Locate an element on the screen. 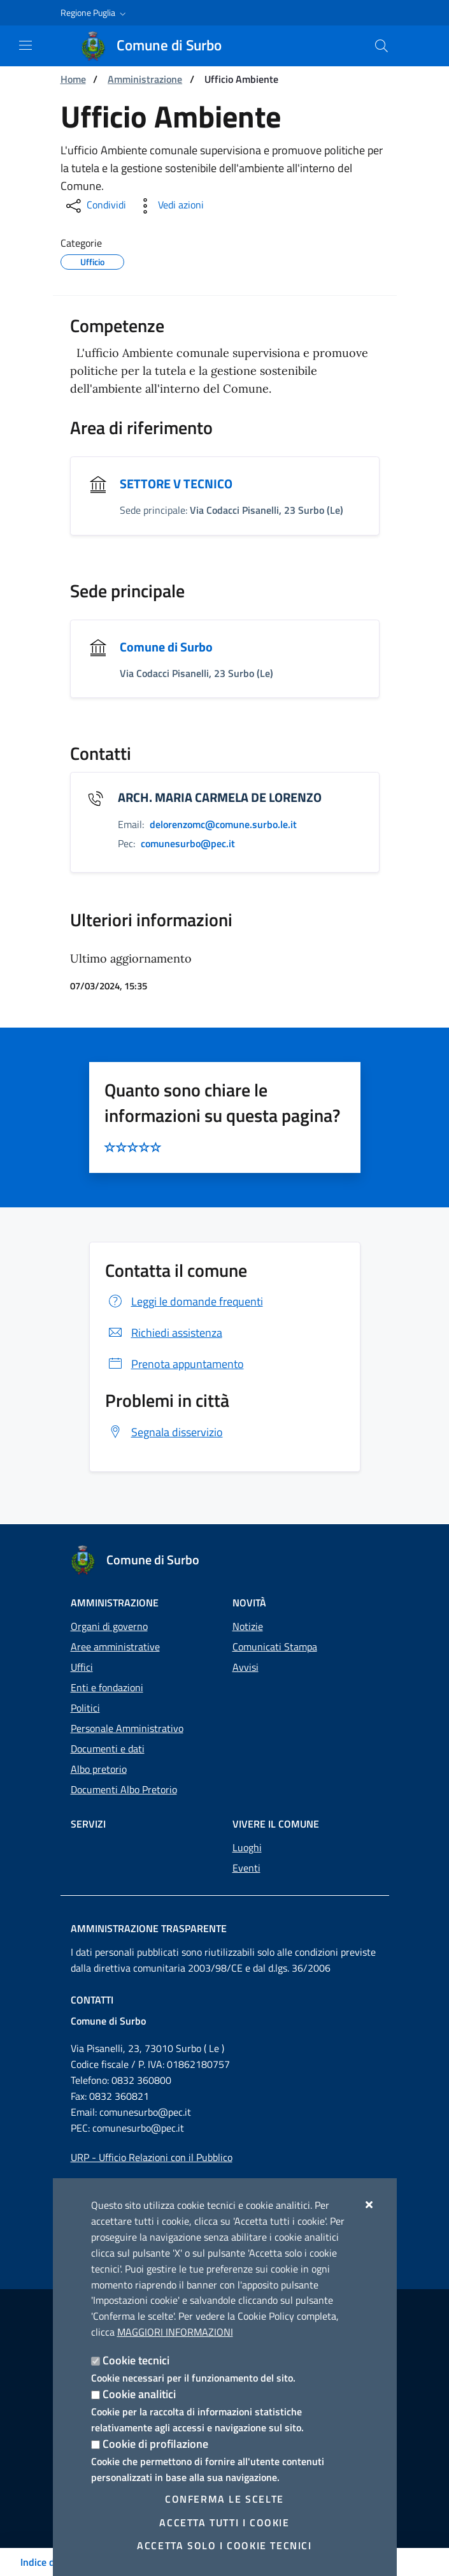 This screenshot has height=2576, width=449. Avvisi is located at coordinates (245, 1667).